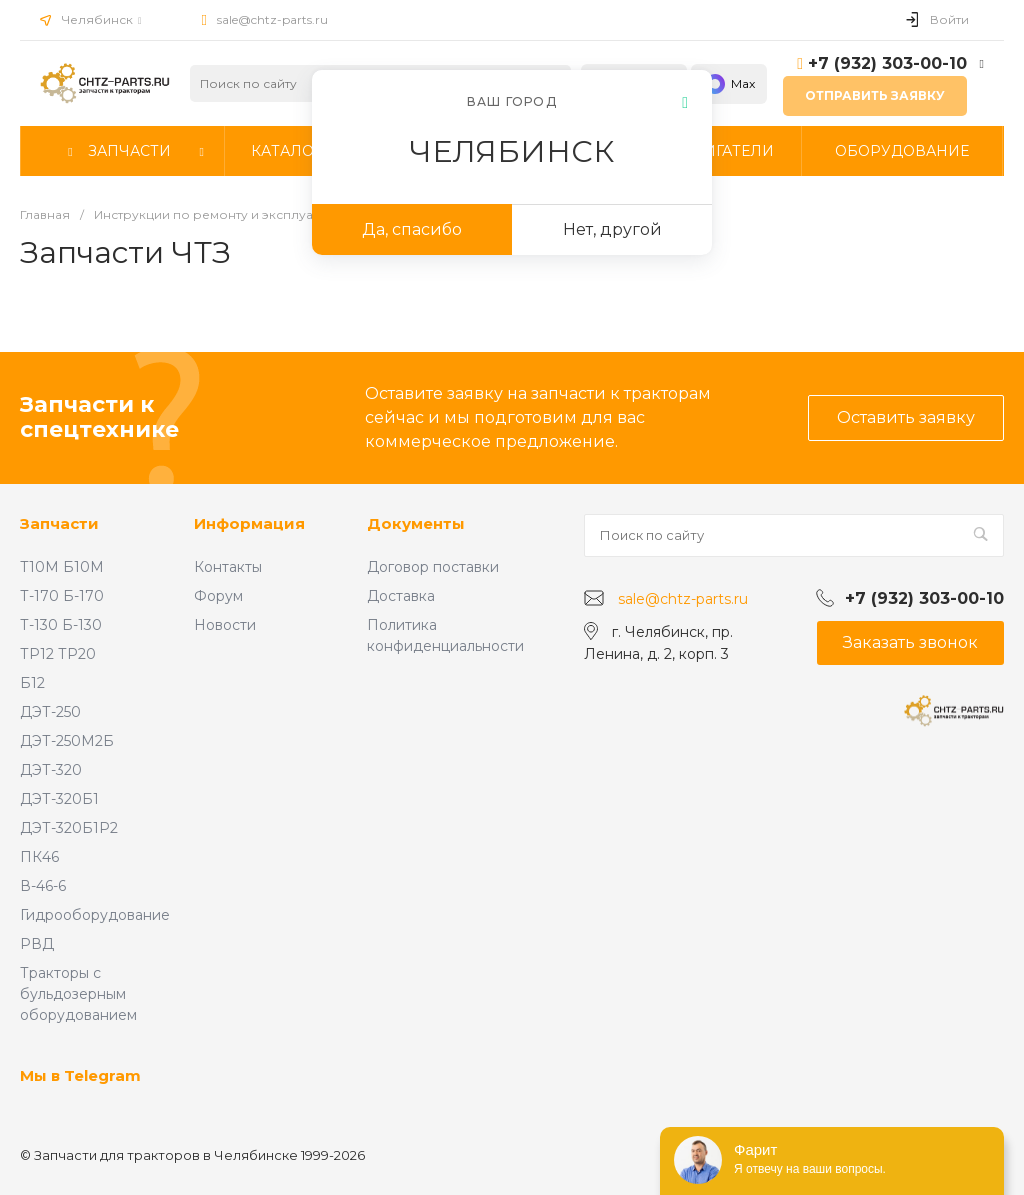 The width and height of the screenshot is (1024, 1195). I want to click on Мы в Telegram, so click(80, 1075).